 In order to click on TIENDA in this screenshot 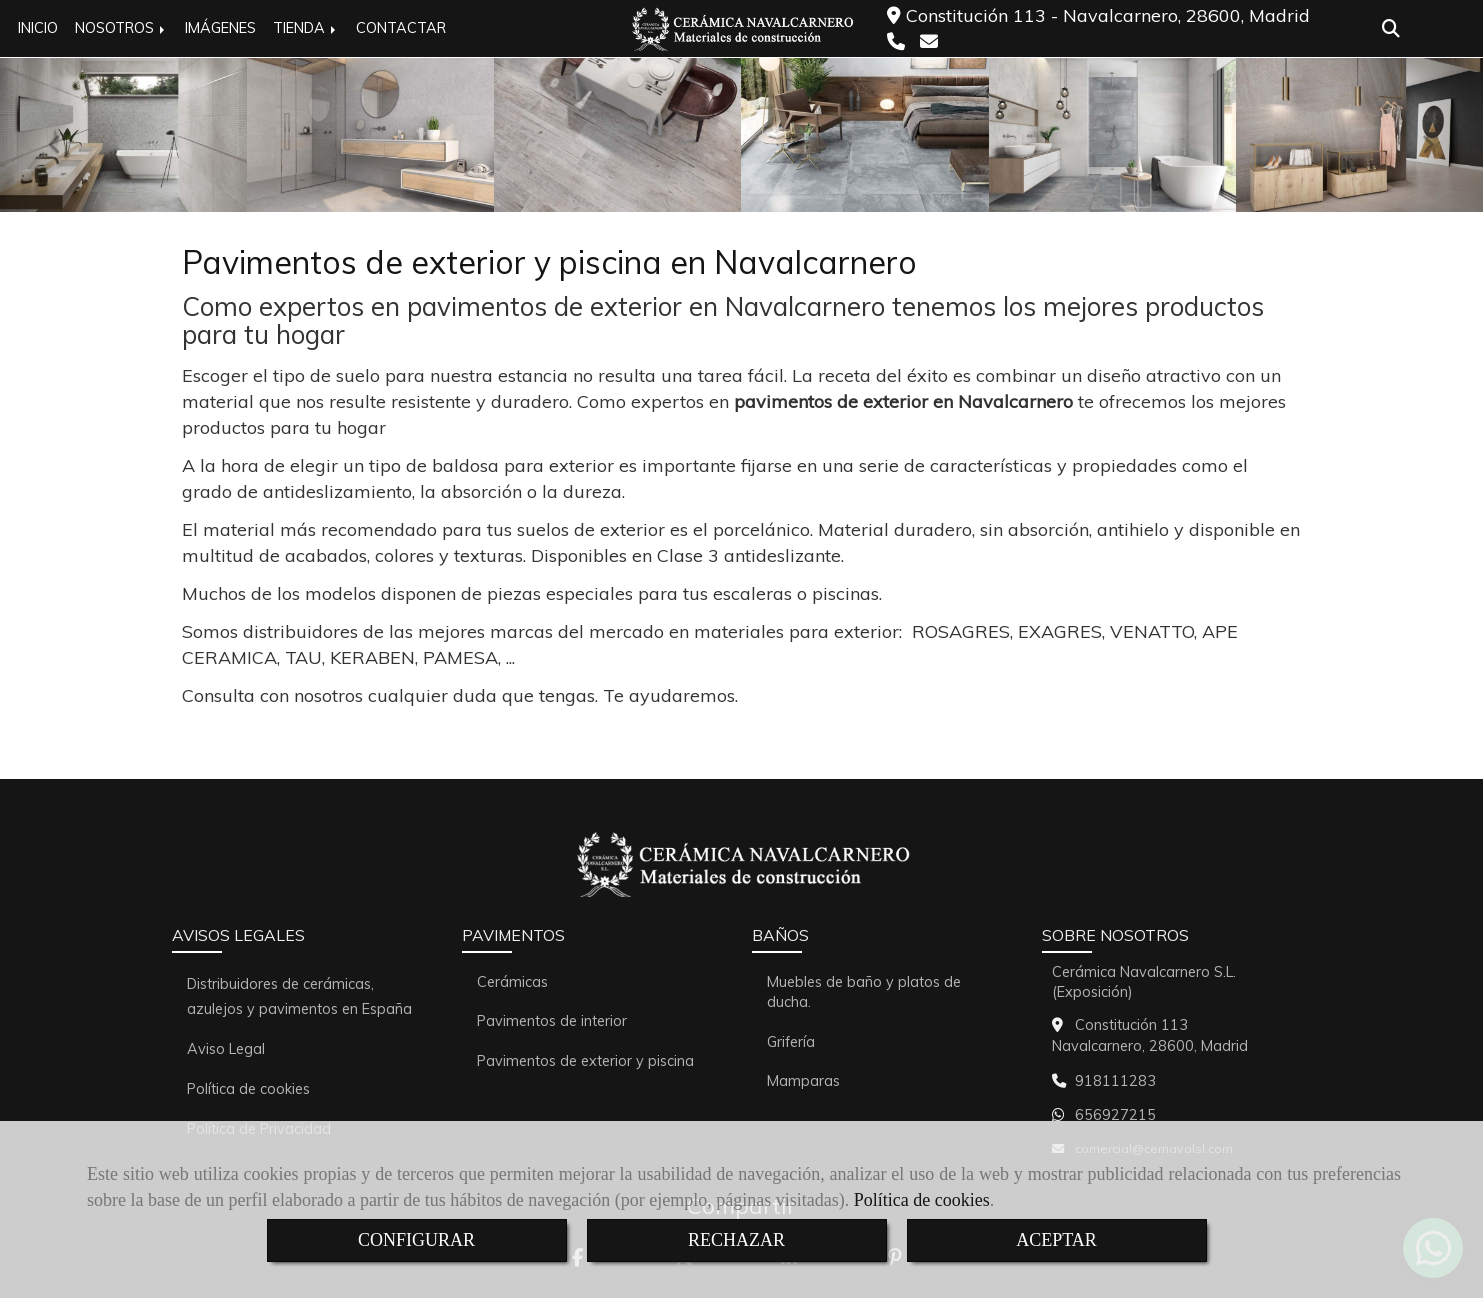, I will do `click(306, 28)`.